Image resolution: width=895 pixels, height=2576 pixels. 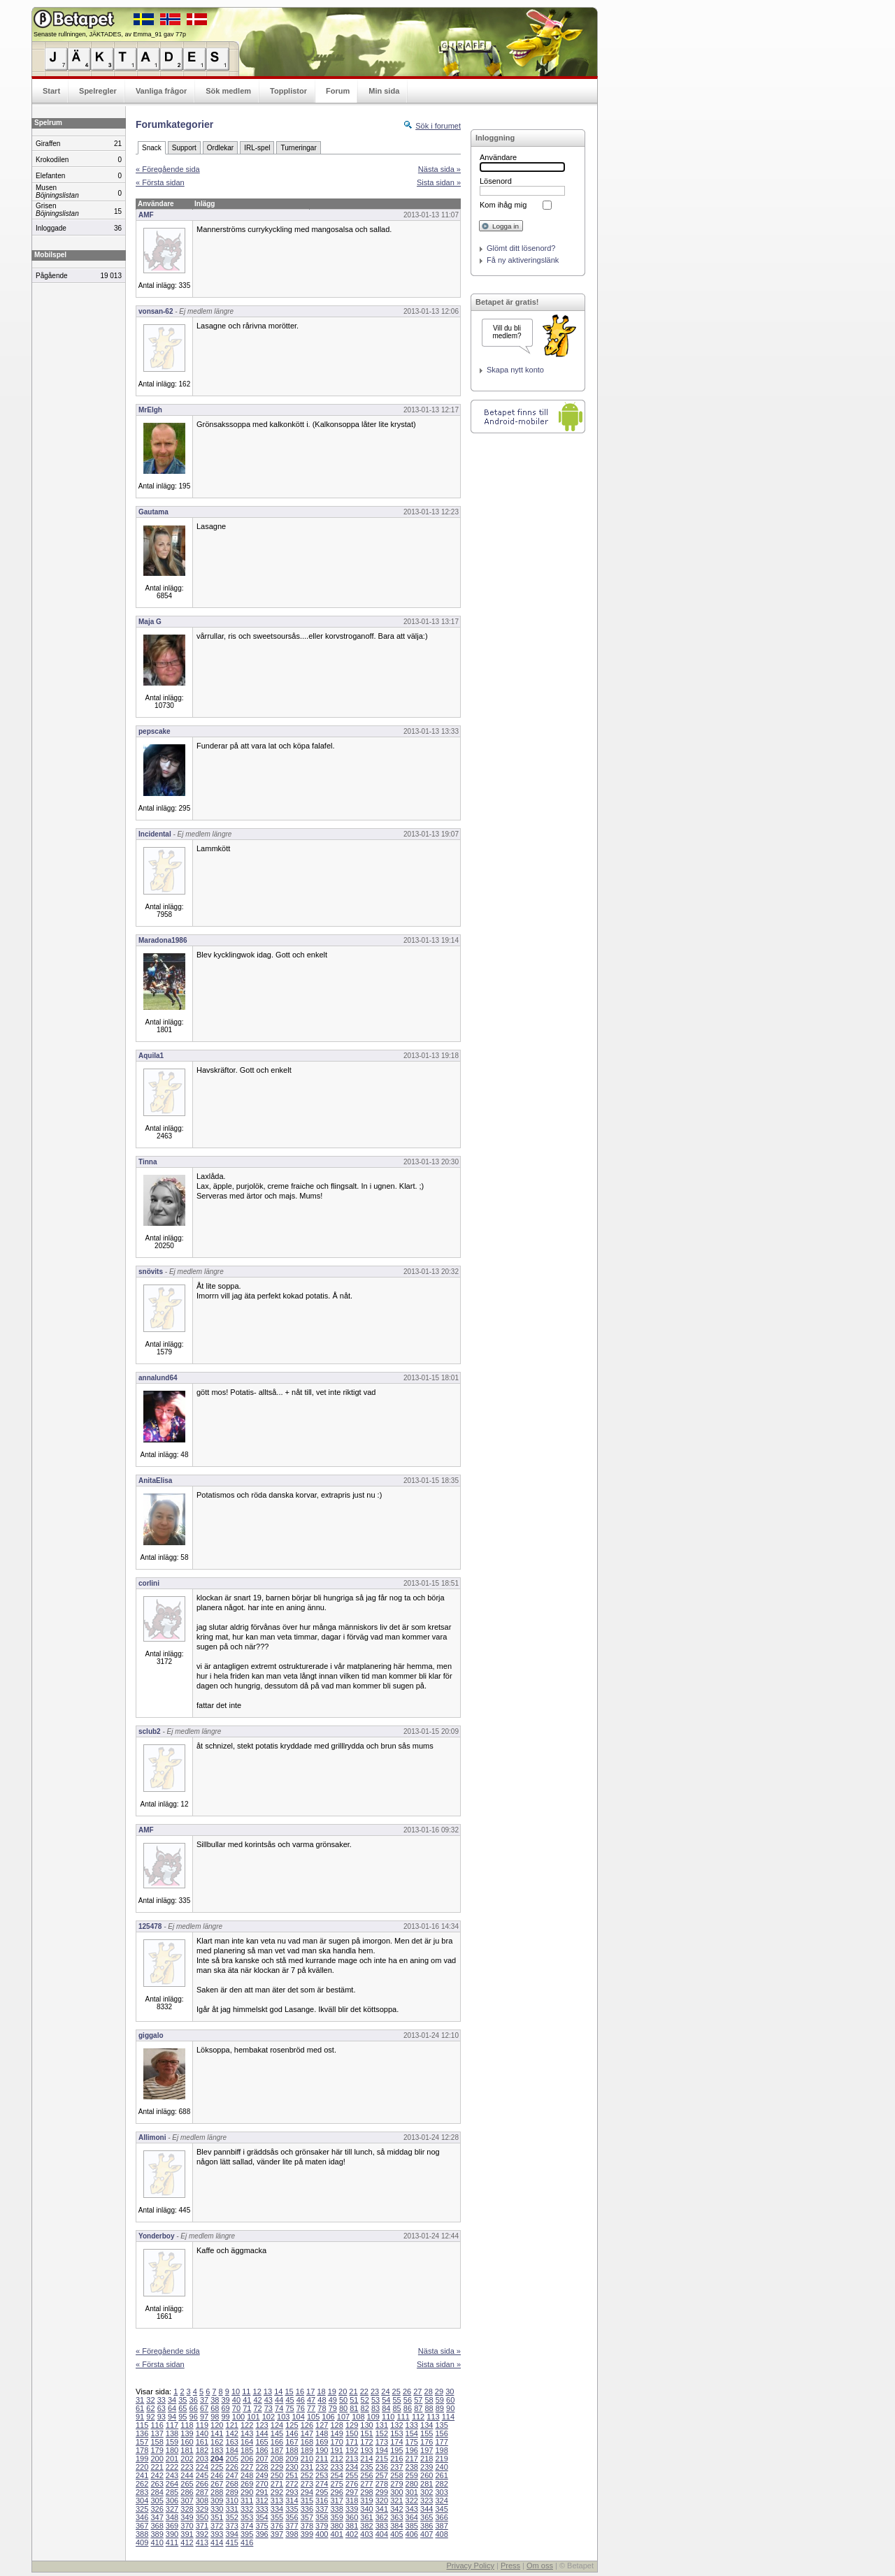 What do you see at coordinates (336, 2525) in the screenshot?
I see `380` at bounding box center [336, 2525].